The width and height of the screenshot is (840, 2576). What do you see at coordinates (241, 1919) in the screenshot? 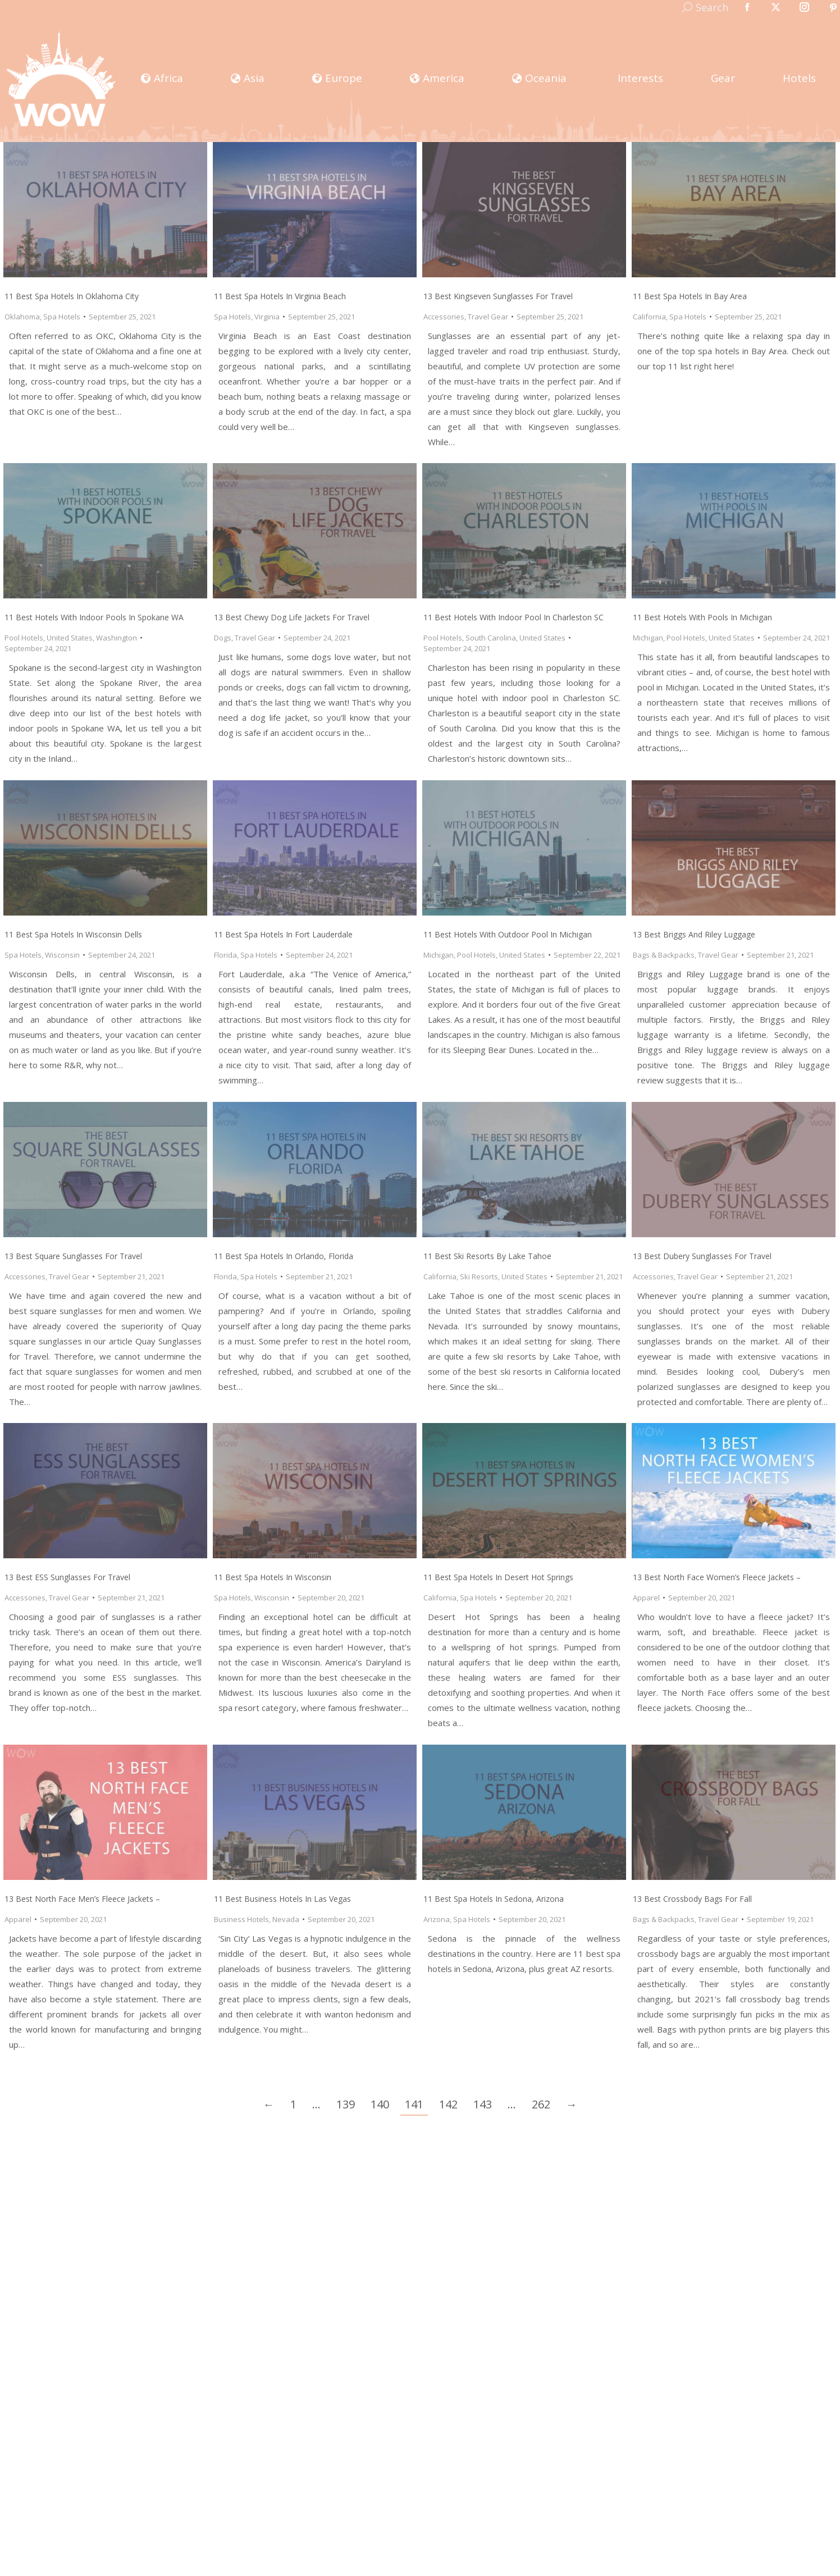
I see `Business Hotels` at bounding box center [241, 1919].